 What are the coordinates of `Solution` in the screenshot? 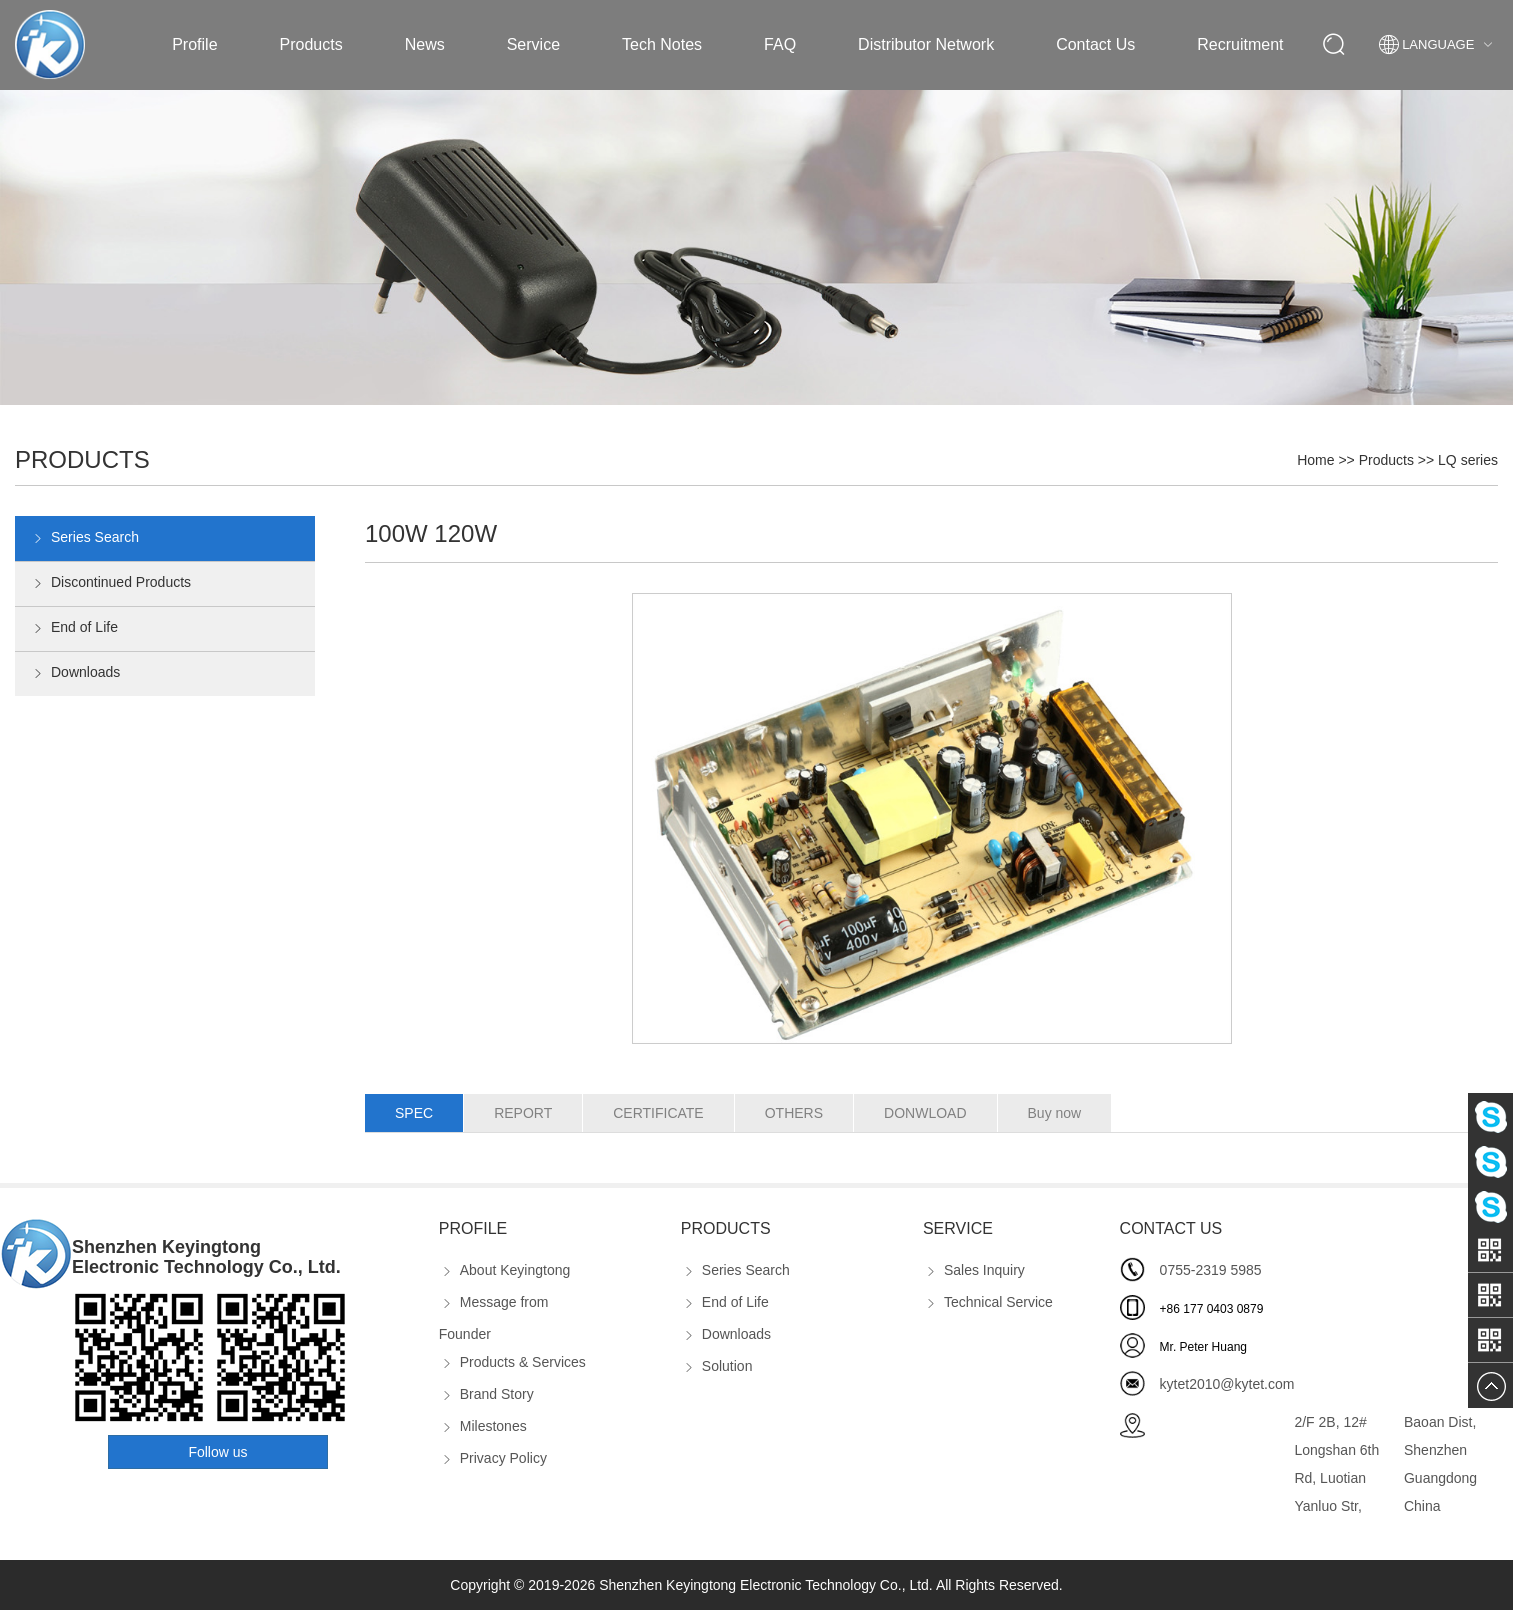 It's located at (717, 1366).